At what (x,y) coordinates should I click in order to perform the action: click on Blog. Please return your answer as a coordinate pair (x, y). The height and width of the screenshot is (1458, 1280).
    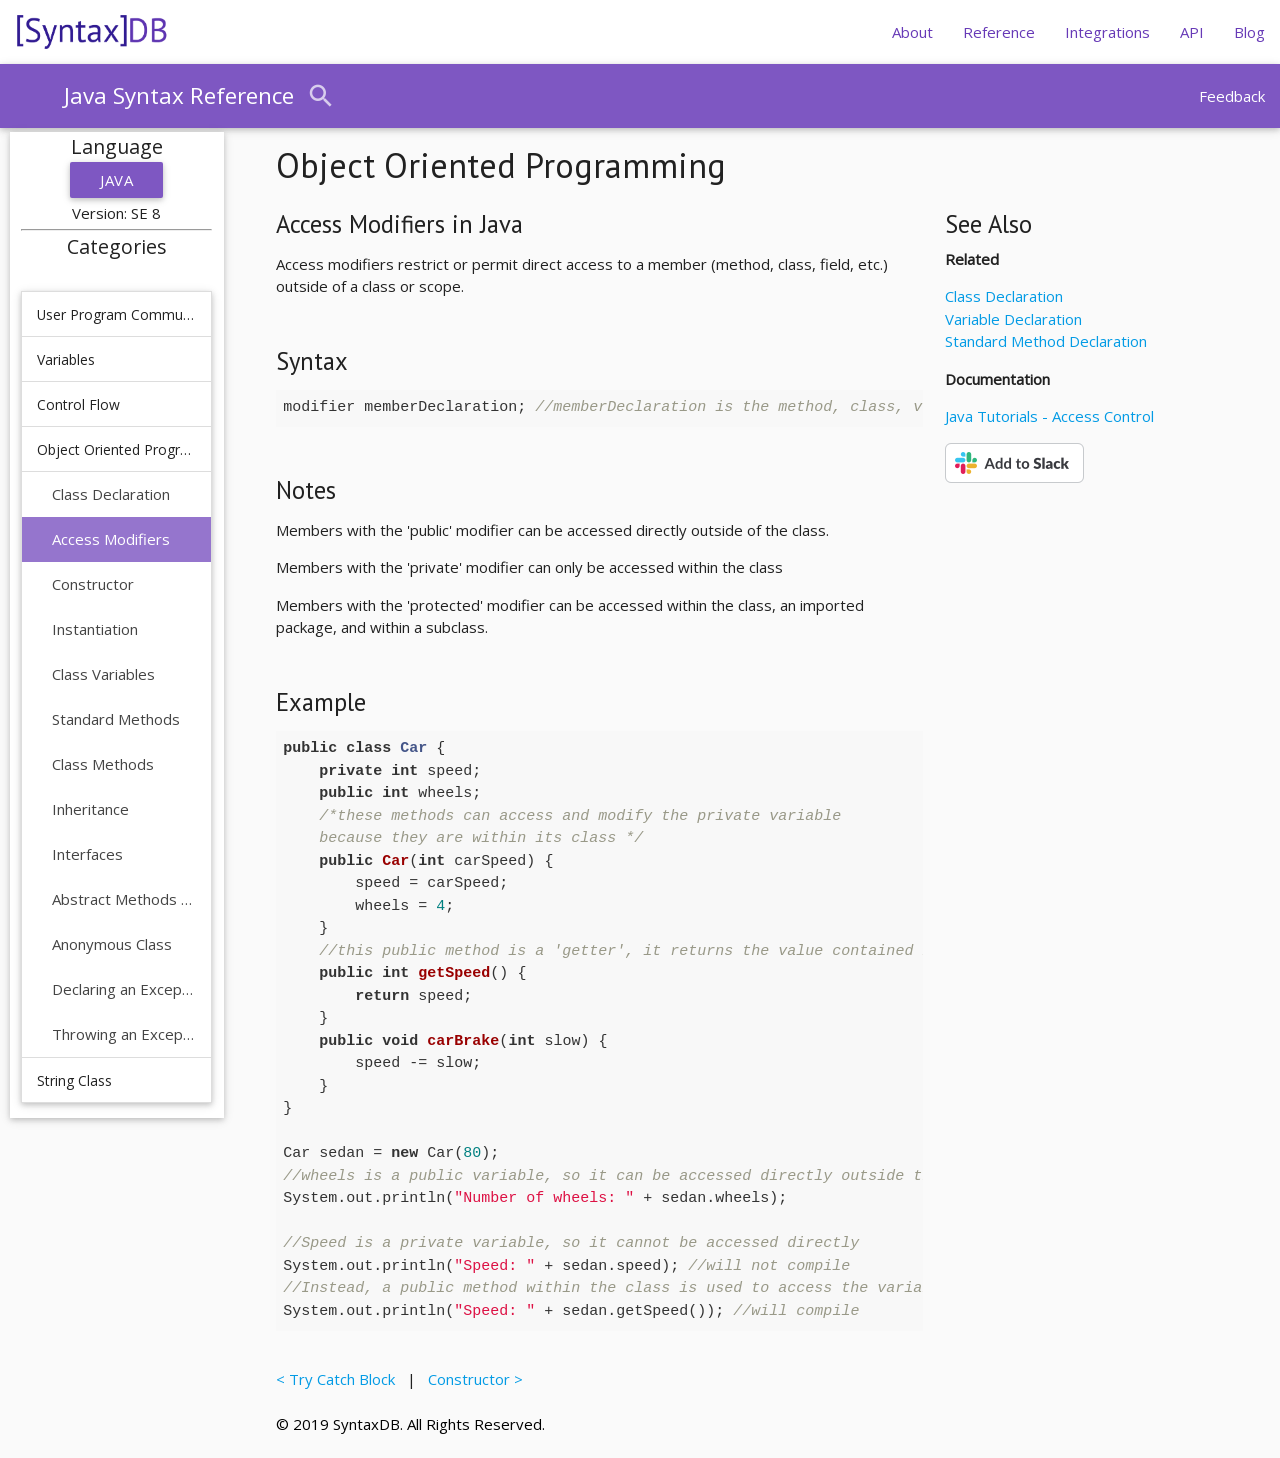
    Looking at the image, I should click on (1249, 32).